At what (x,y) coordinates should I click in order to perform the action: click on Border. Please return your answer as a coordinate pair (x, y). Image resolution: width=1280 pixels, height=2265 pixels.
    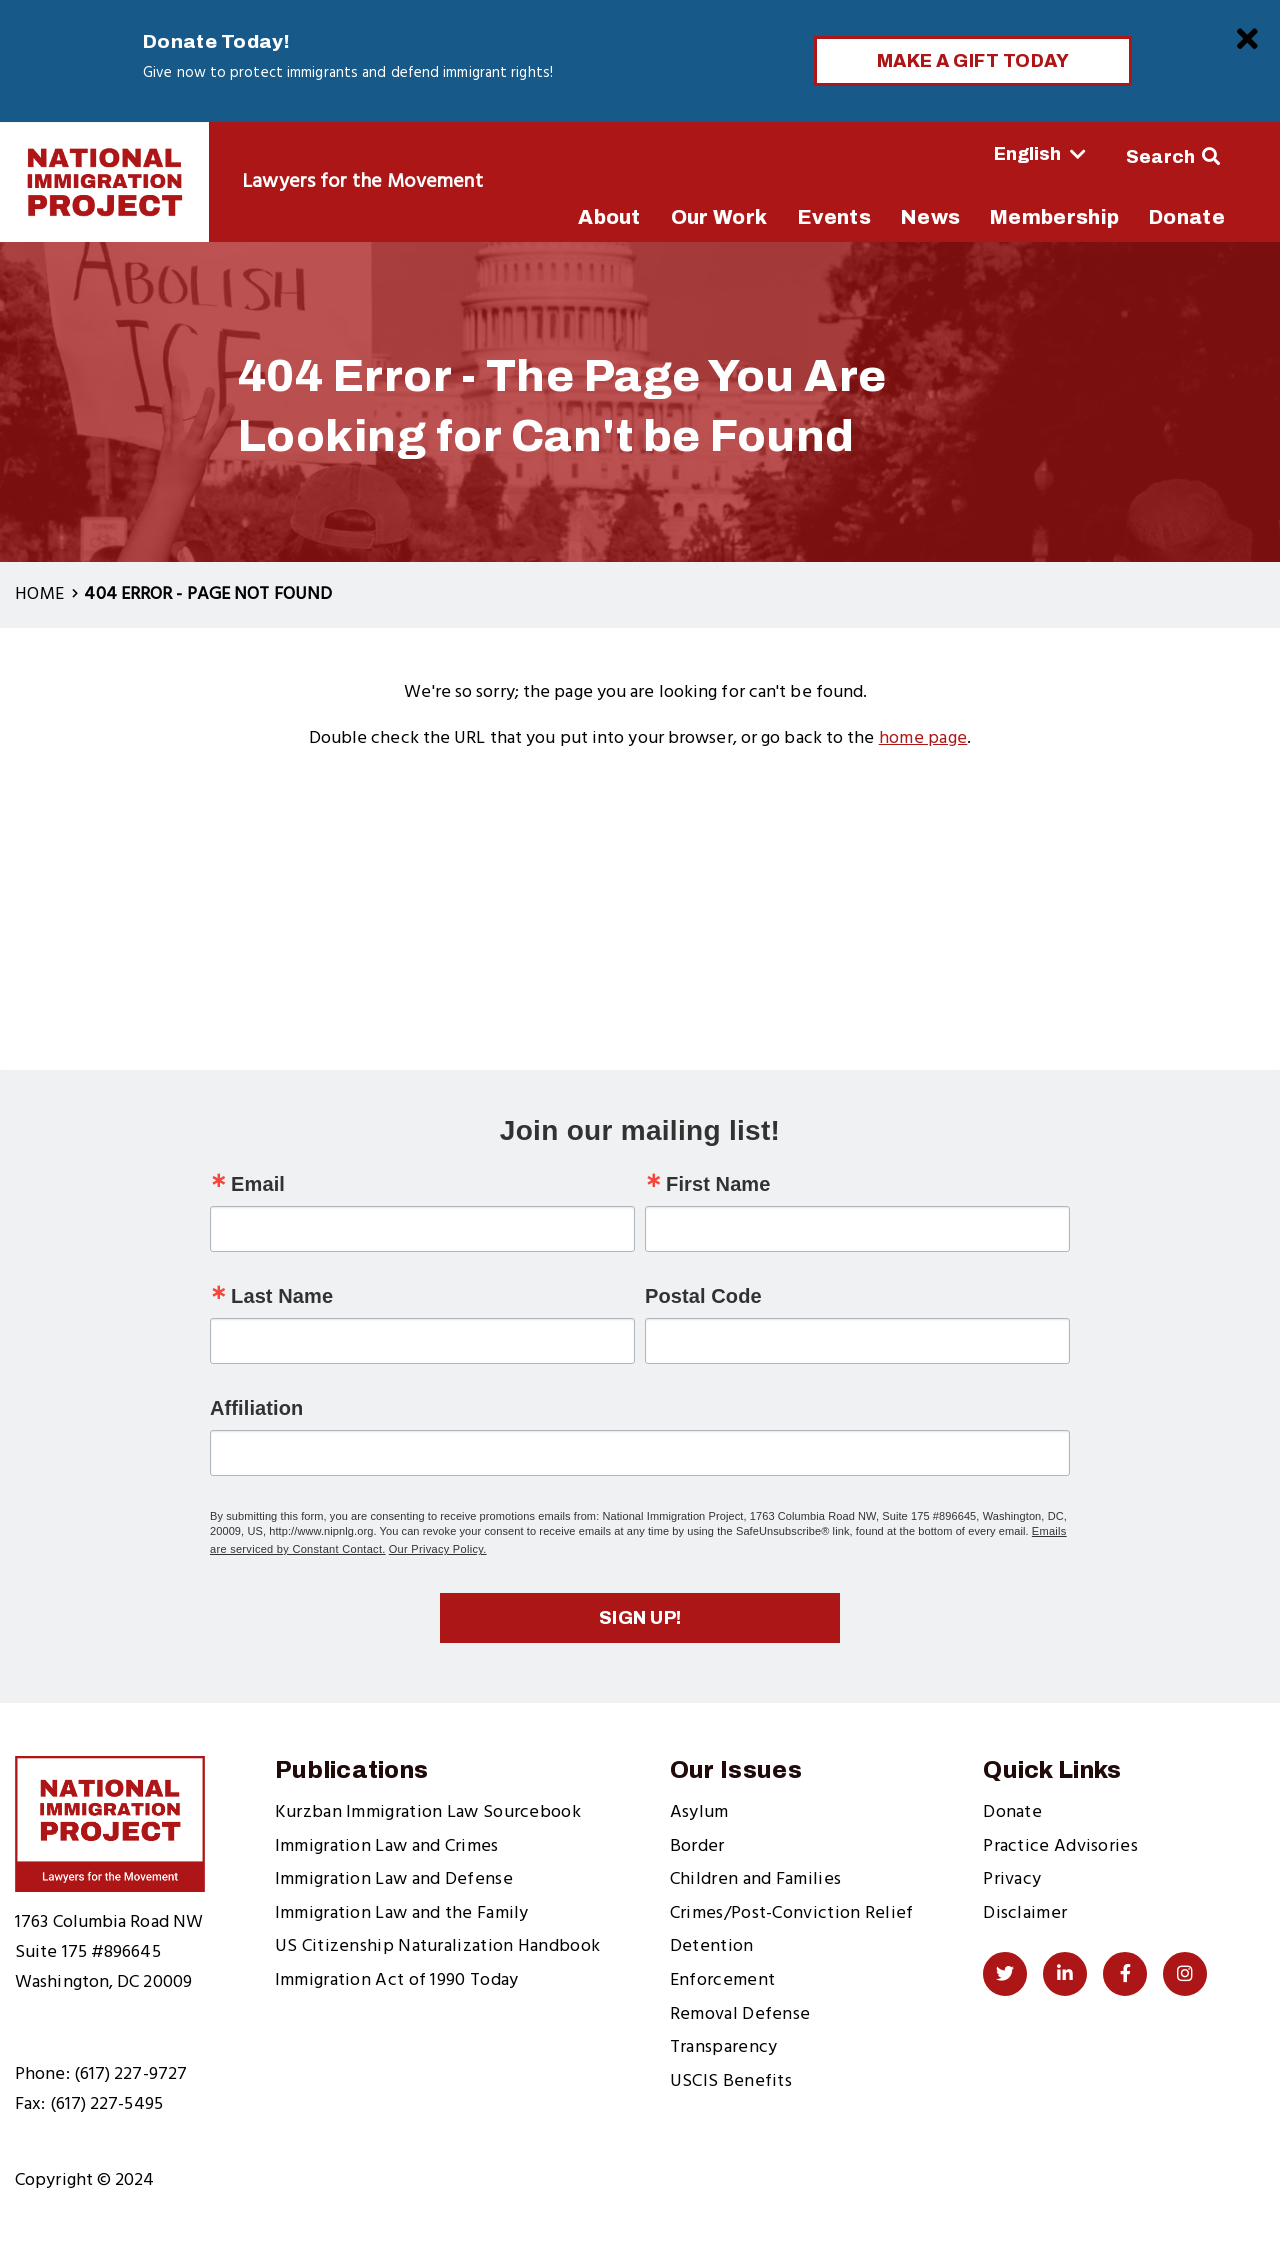
    Looking at the image, I should click on (697, 1846).